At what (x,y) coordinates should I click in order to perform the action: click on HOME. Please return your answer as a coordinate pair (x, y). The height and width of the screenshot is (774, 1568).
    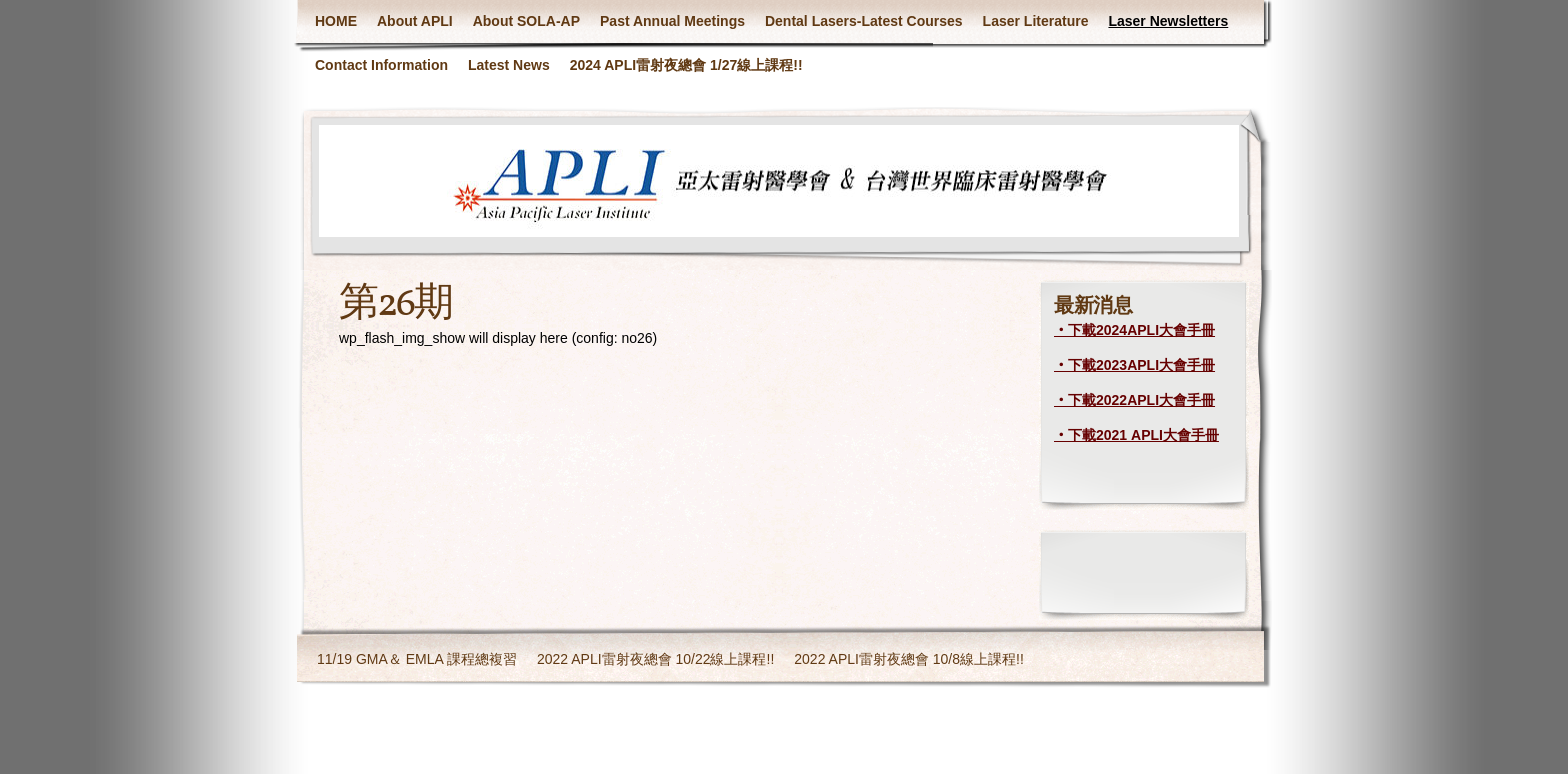
    Looking at the image, I should click on (336, 21).